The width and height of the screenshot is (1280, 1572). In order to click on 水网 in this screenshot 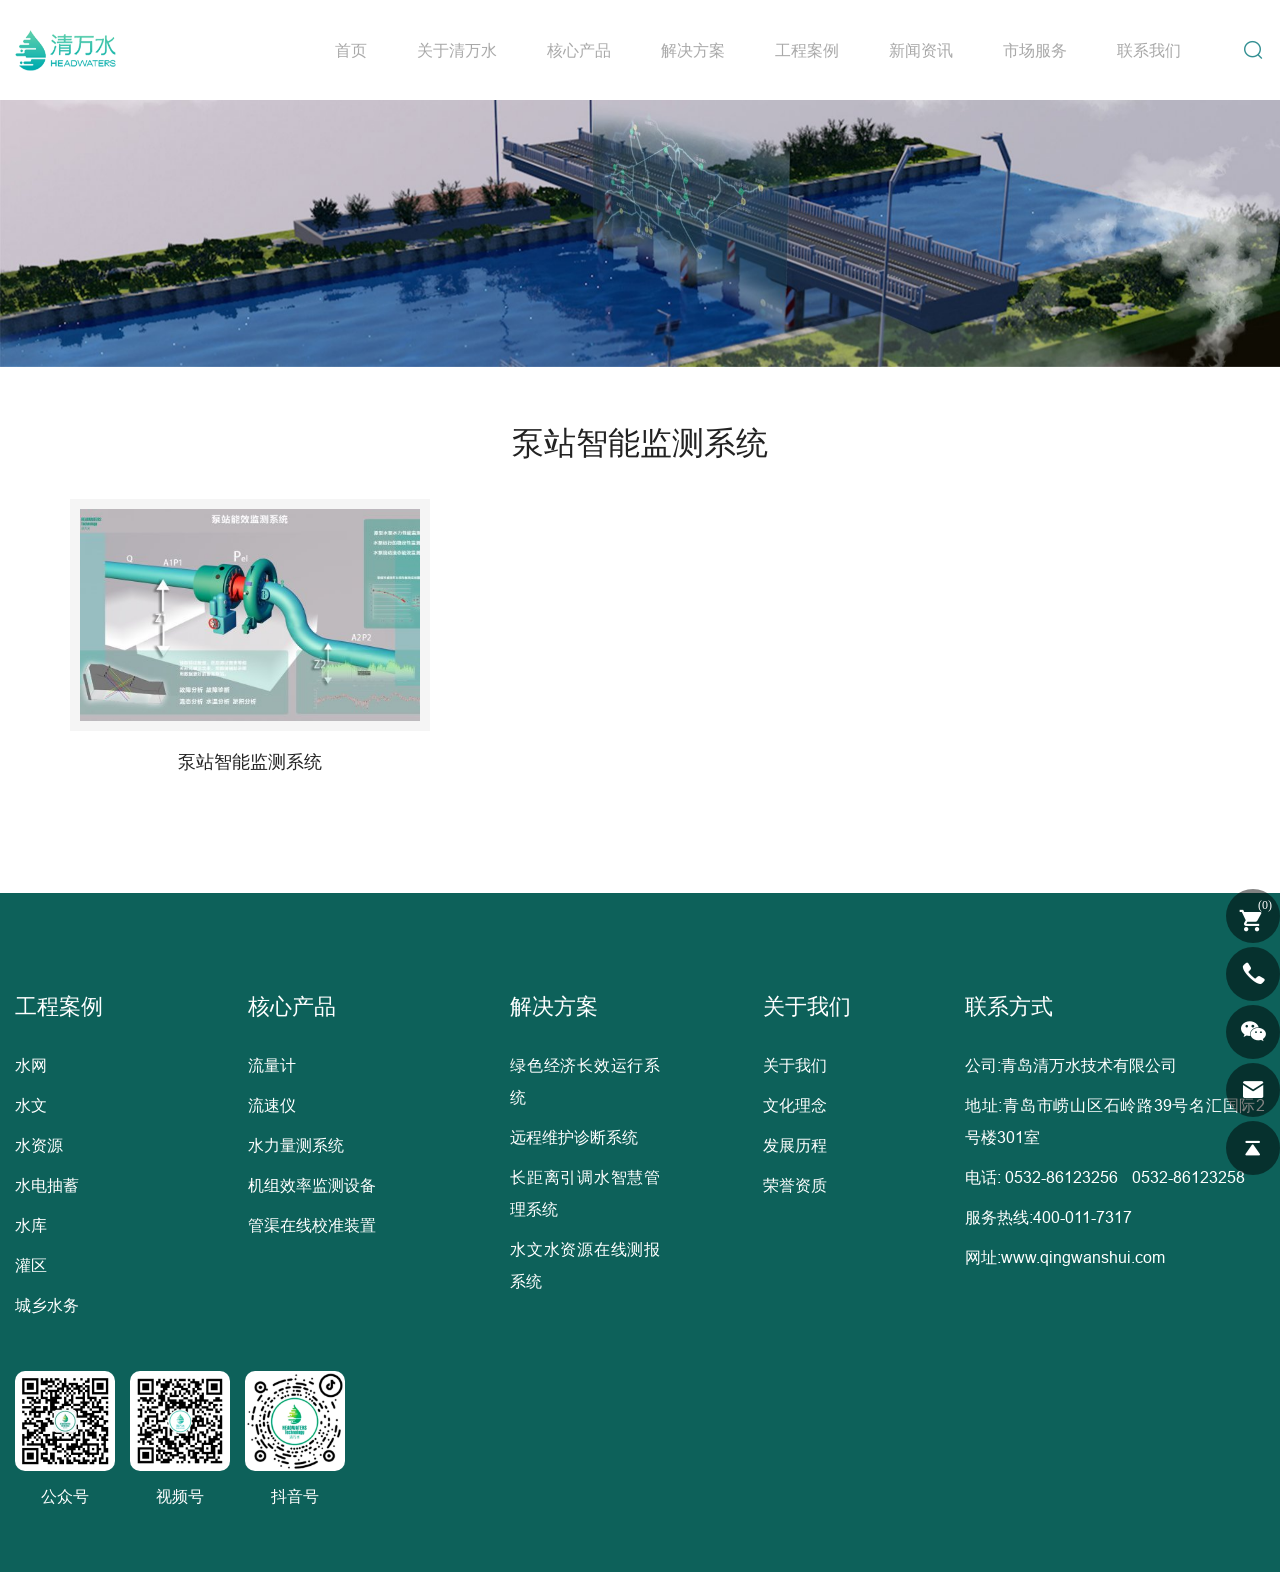, I will do `click(31, 1065)`.